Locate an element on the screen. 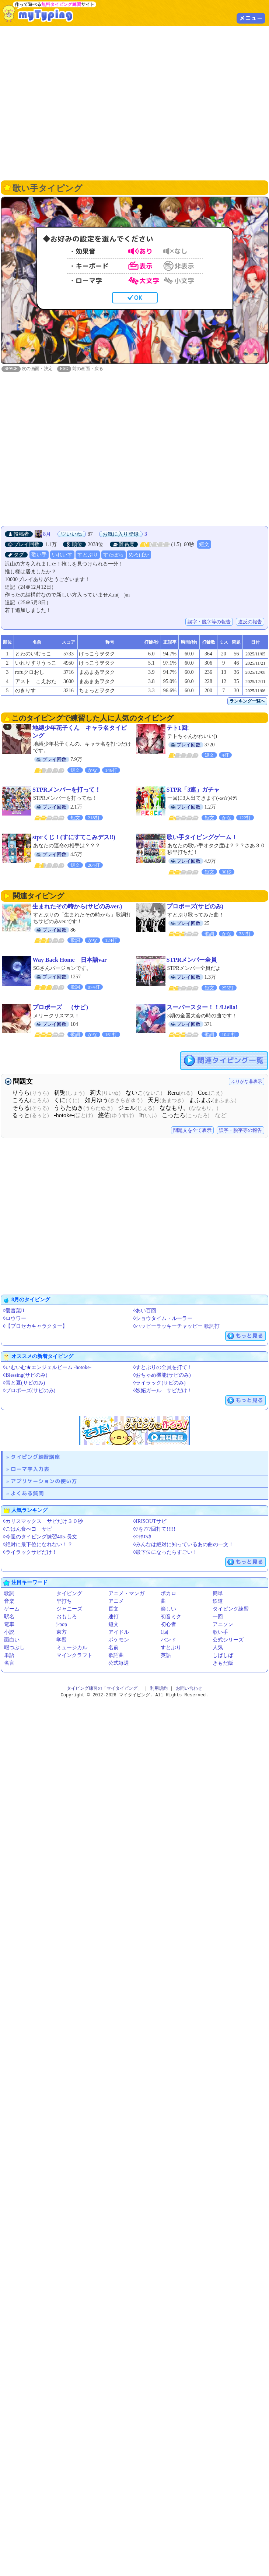  テト1回! is located at coordinates (178, 728).